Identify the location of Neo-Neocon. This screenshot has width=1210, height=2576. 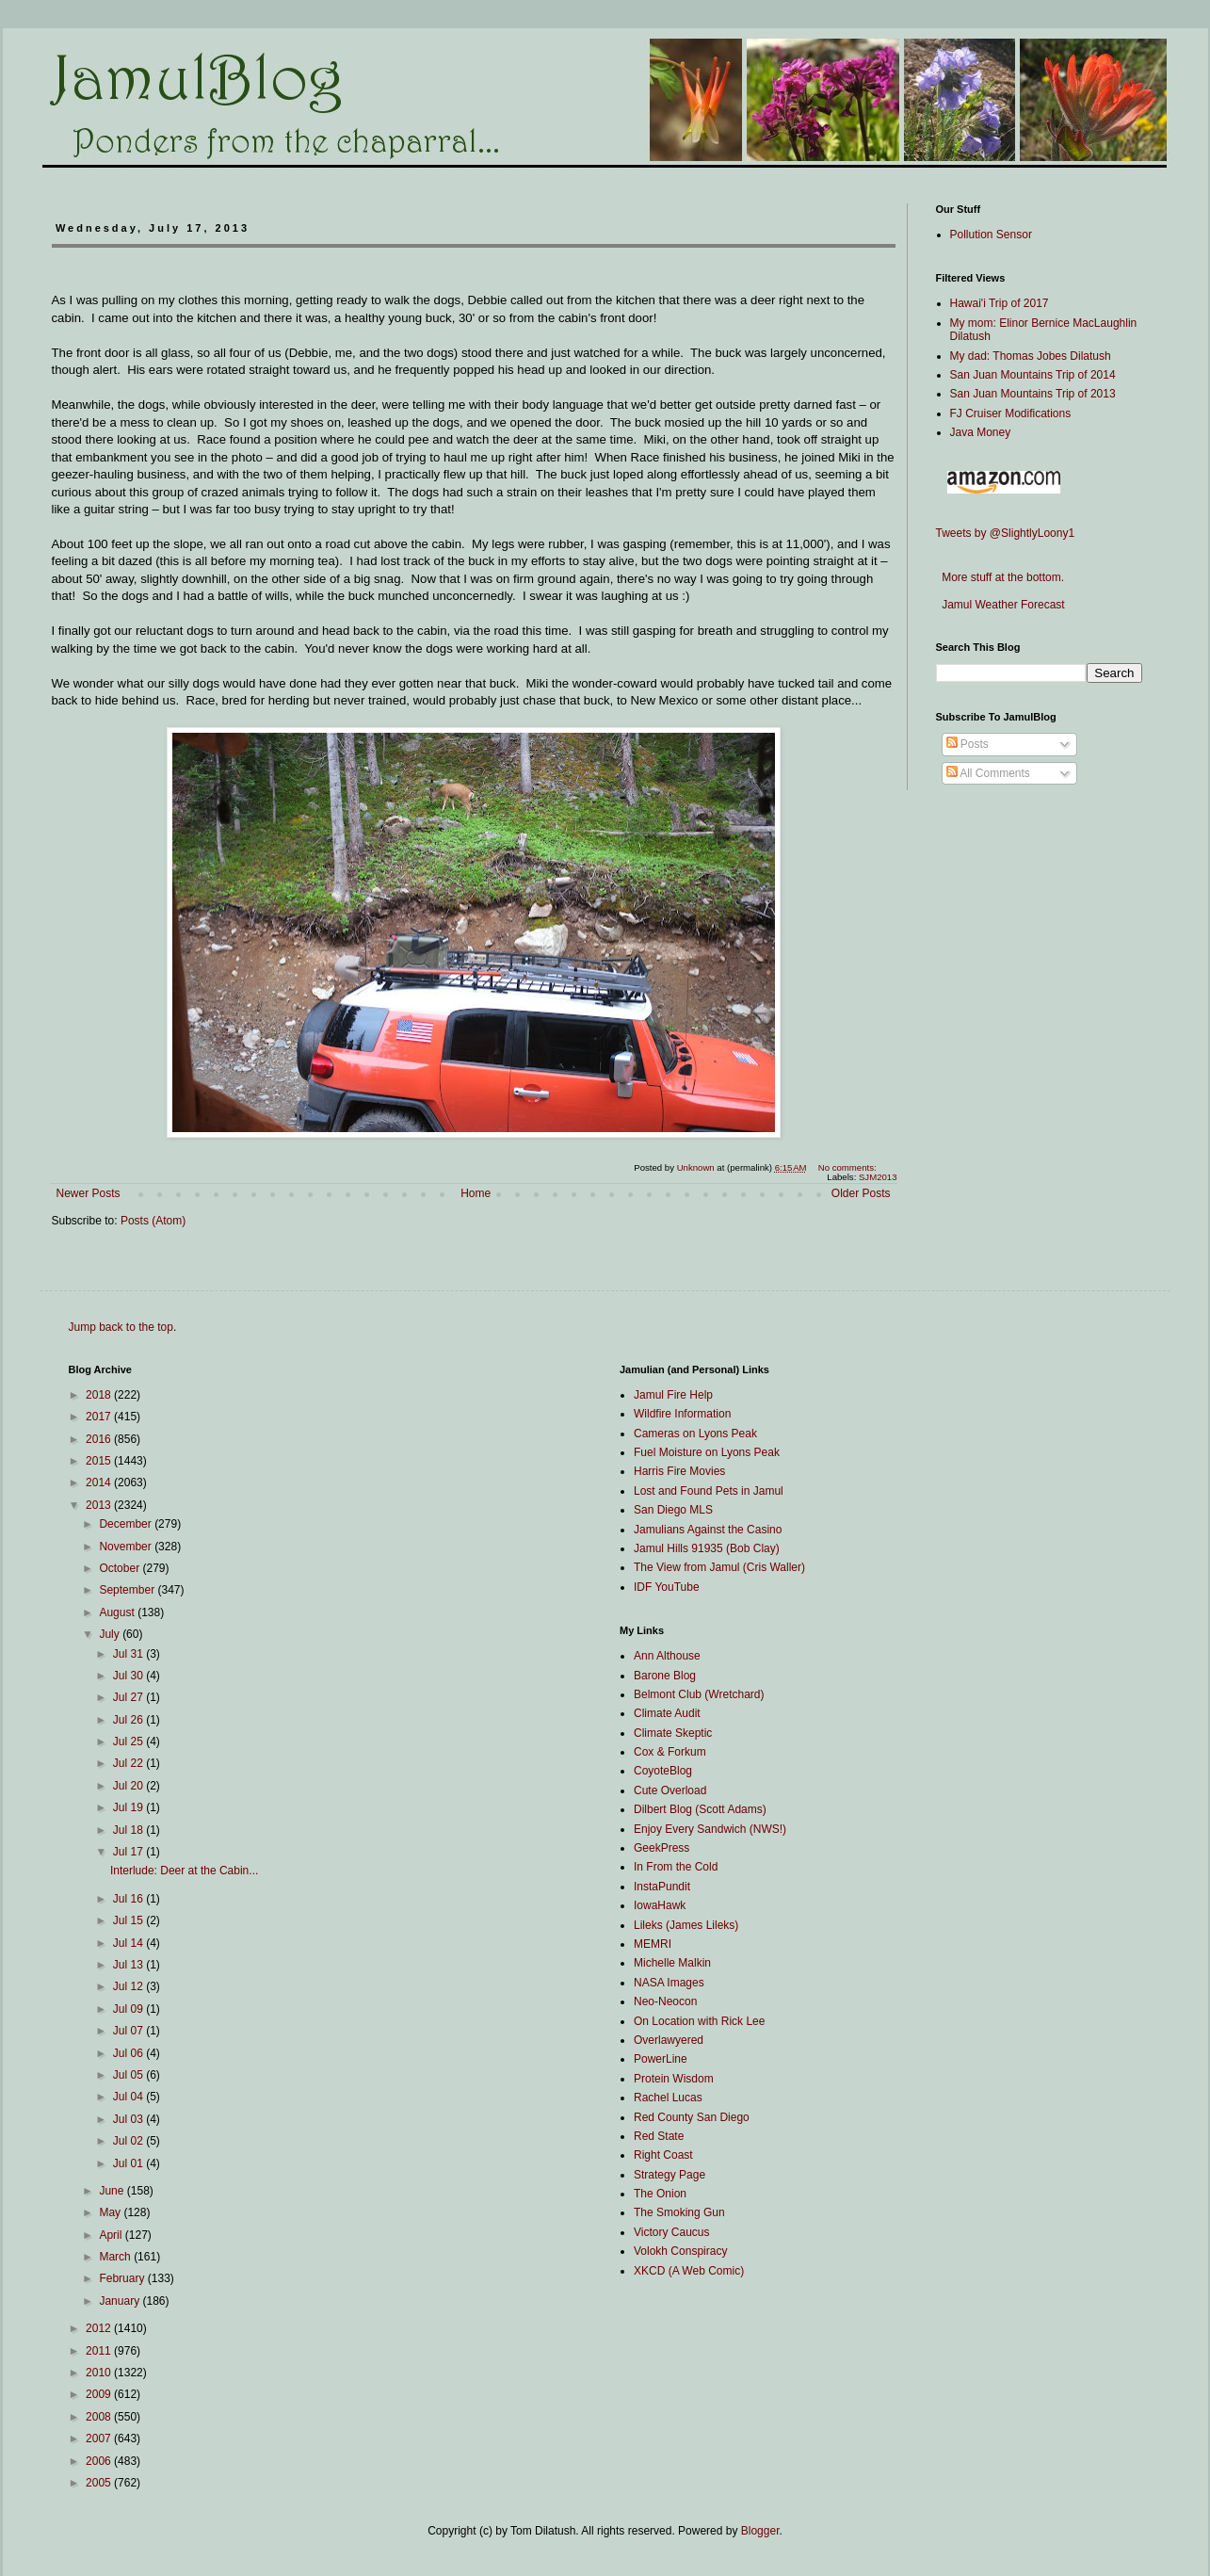
(665, 2001).